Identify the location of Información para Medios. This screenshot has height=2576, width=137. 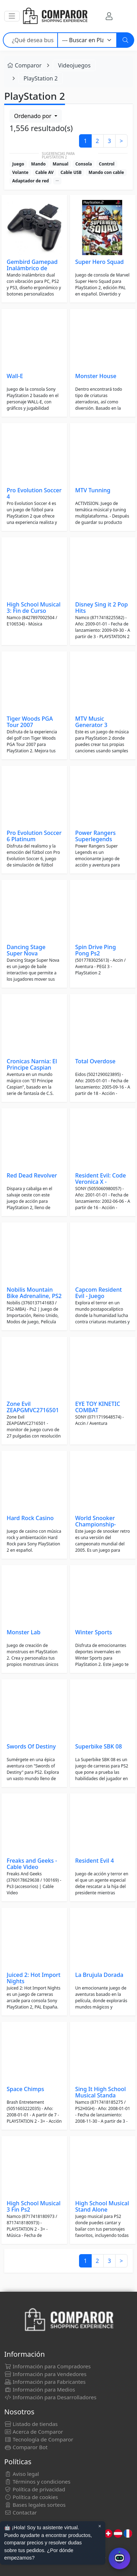
(39, 2389).